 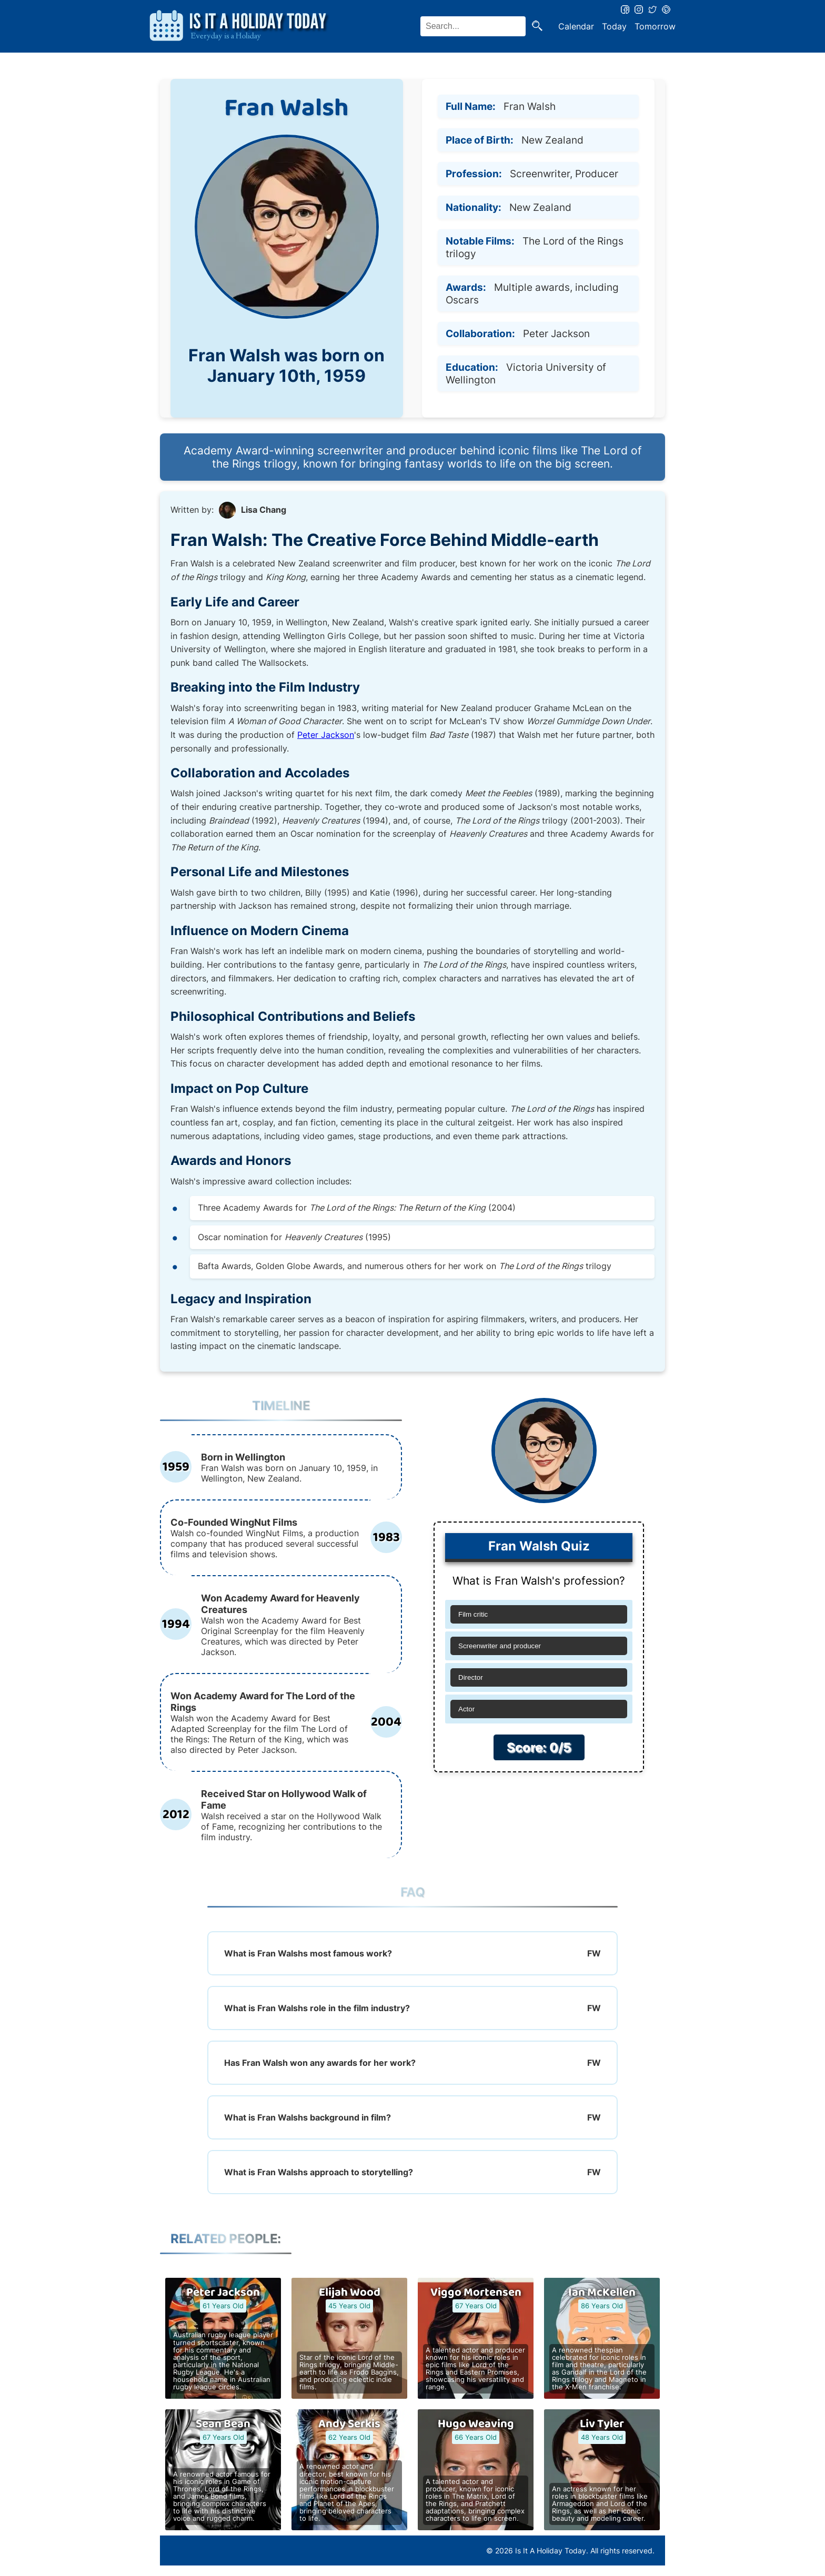 I want to click on Actor, so click(x=466, y=1709).